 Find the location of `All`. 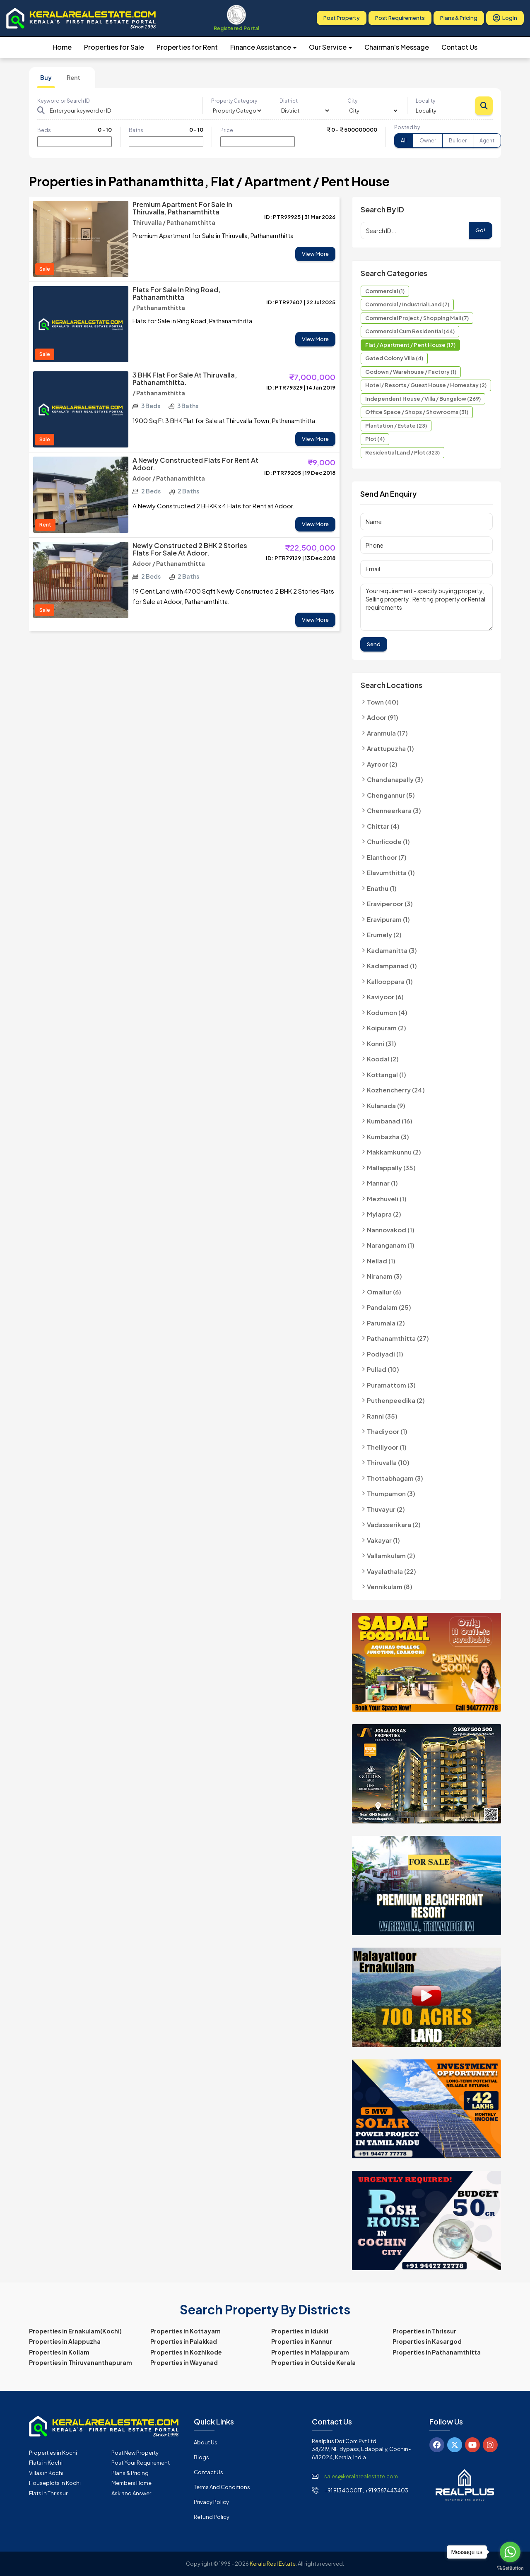

All is located at coordinates (404, 140).